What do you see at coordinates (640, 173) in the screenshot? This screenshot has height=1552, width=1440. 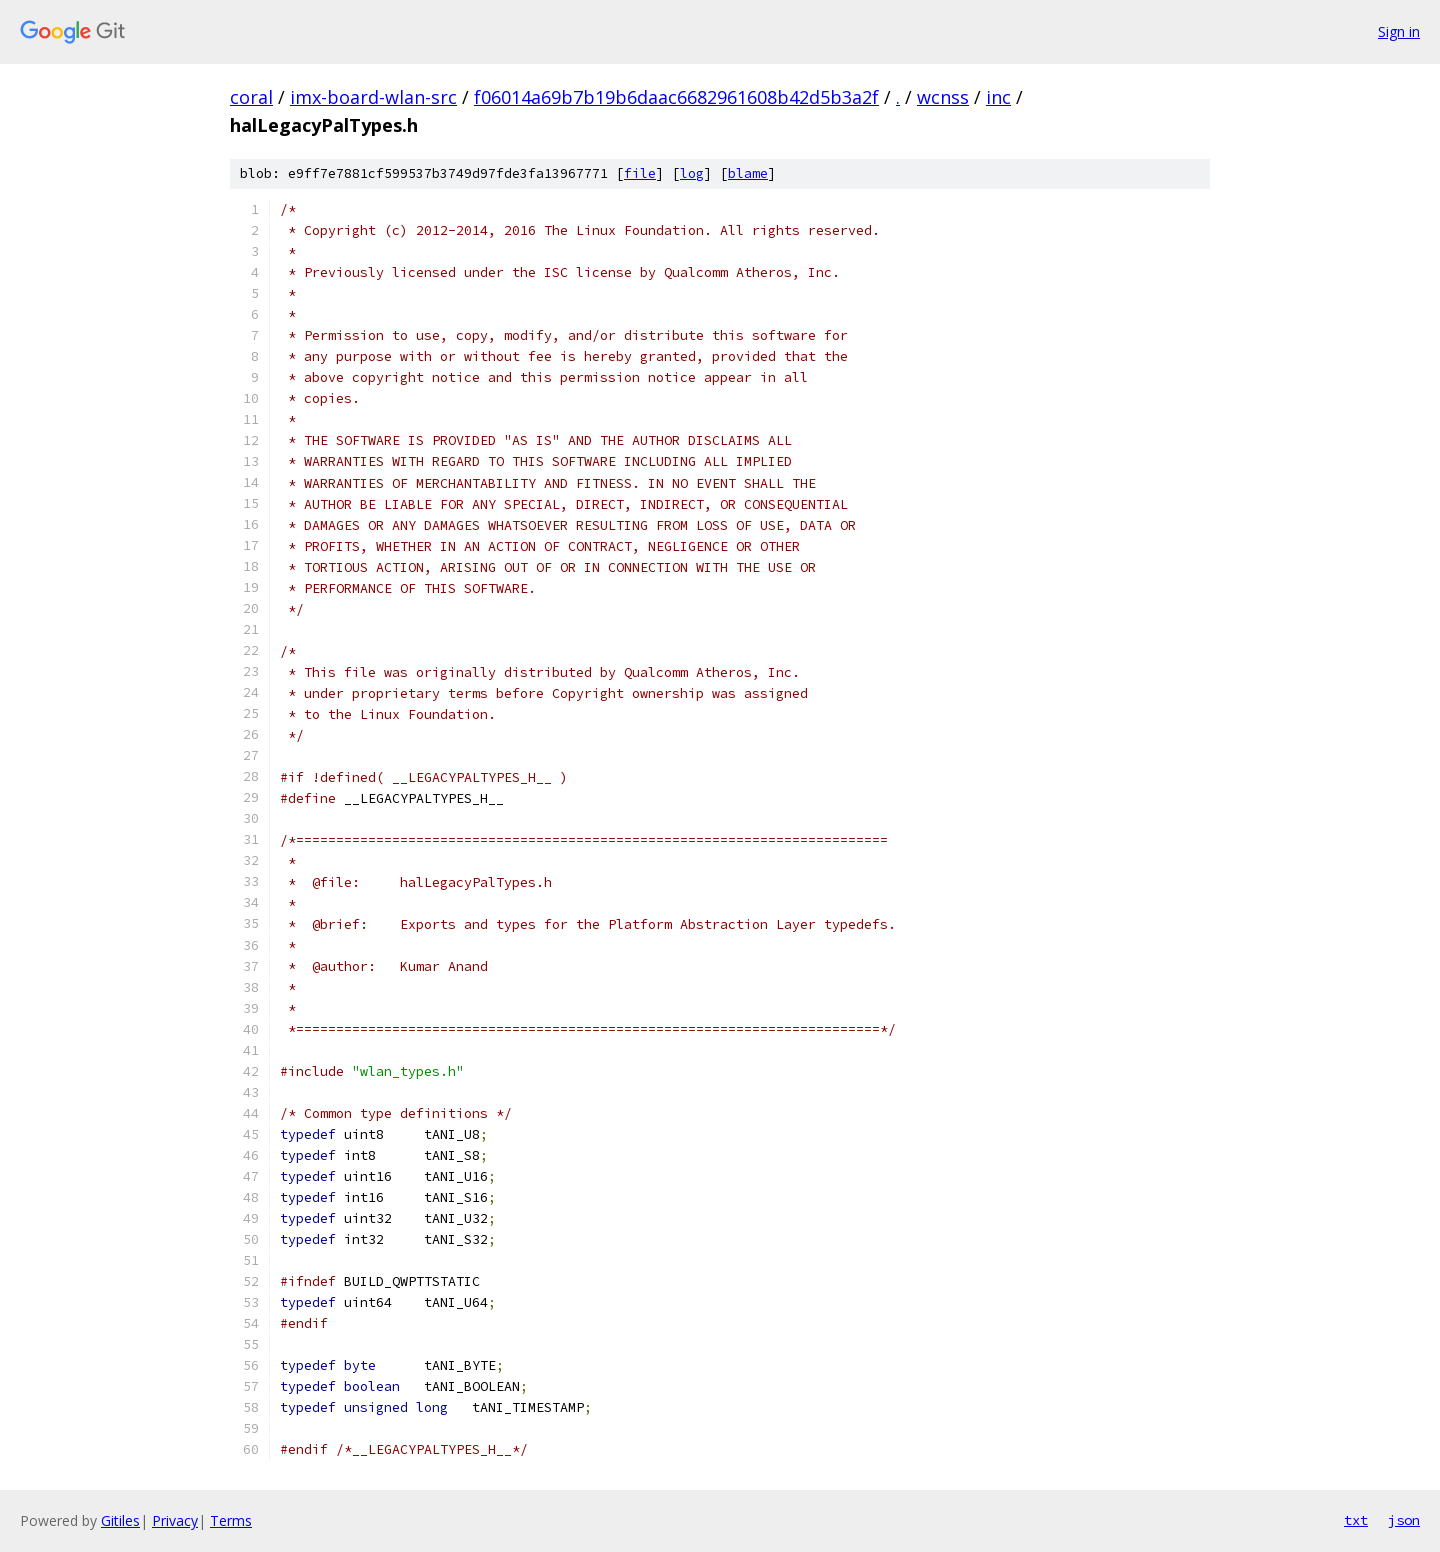 I see `file` at bounding box center [640, 173].